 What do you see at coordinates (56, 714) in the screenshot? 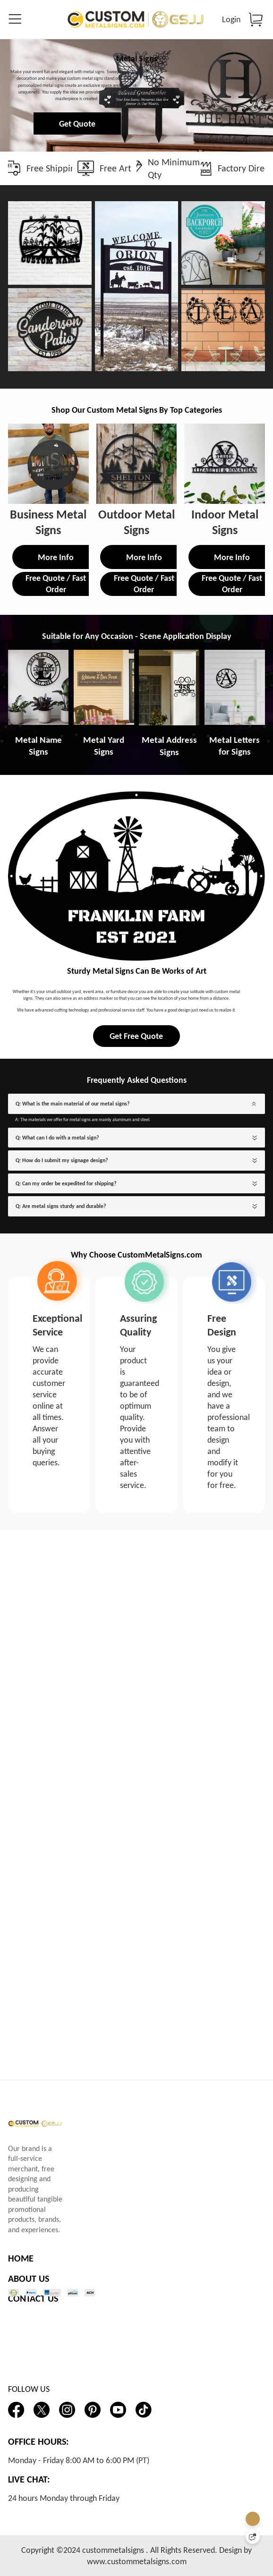
I see `More Info` at bounding box center [56, 714].